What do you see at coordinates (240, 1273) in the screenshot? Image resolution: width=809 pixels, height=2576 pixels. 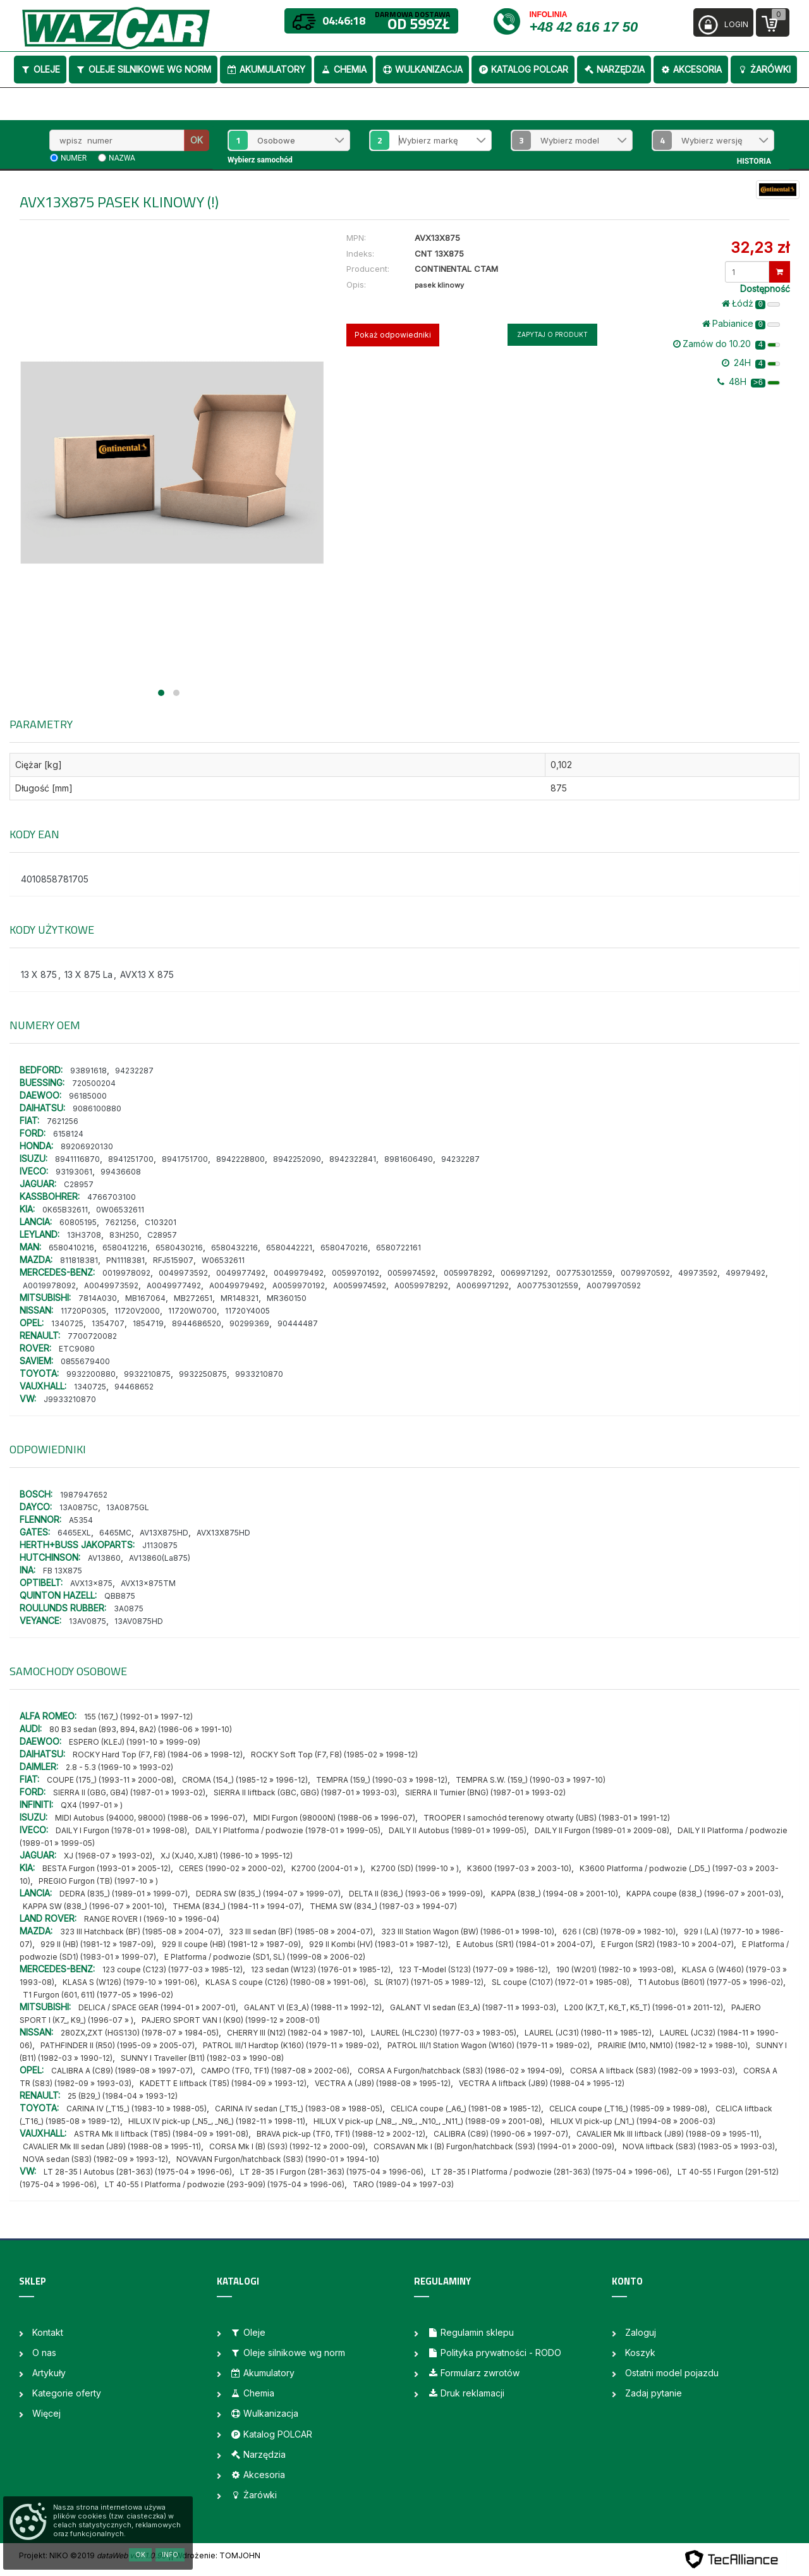 I see `0049977492` at bounding box center [240, 1273].